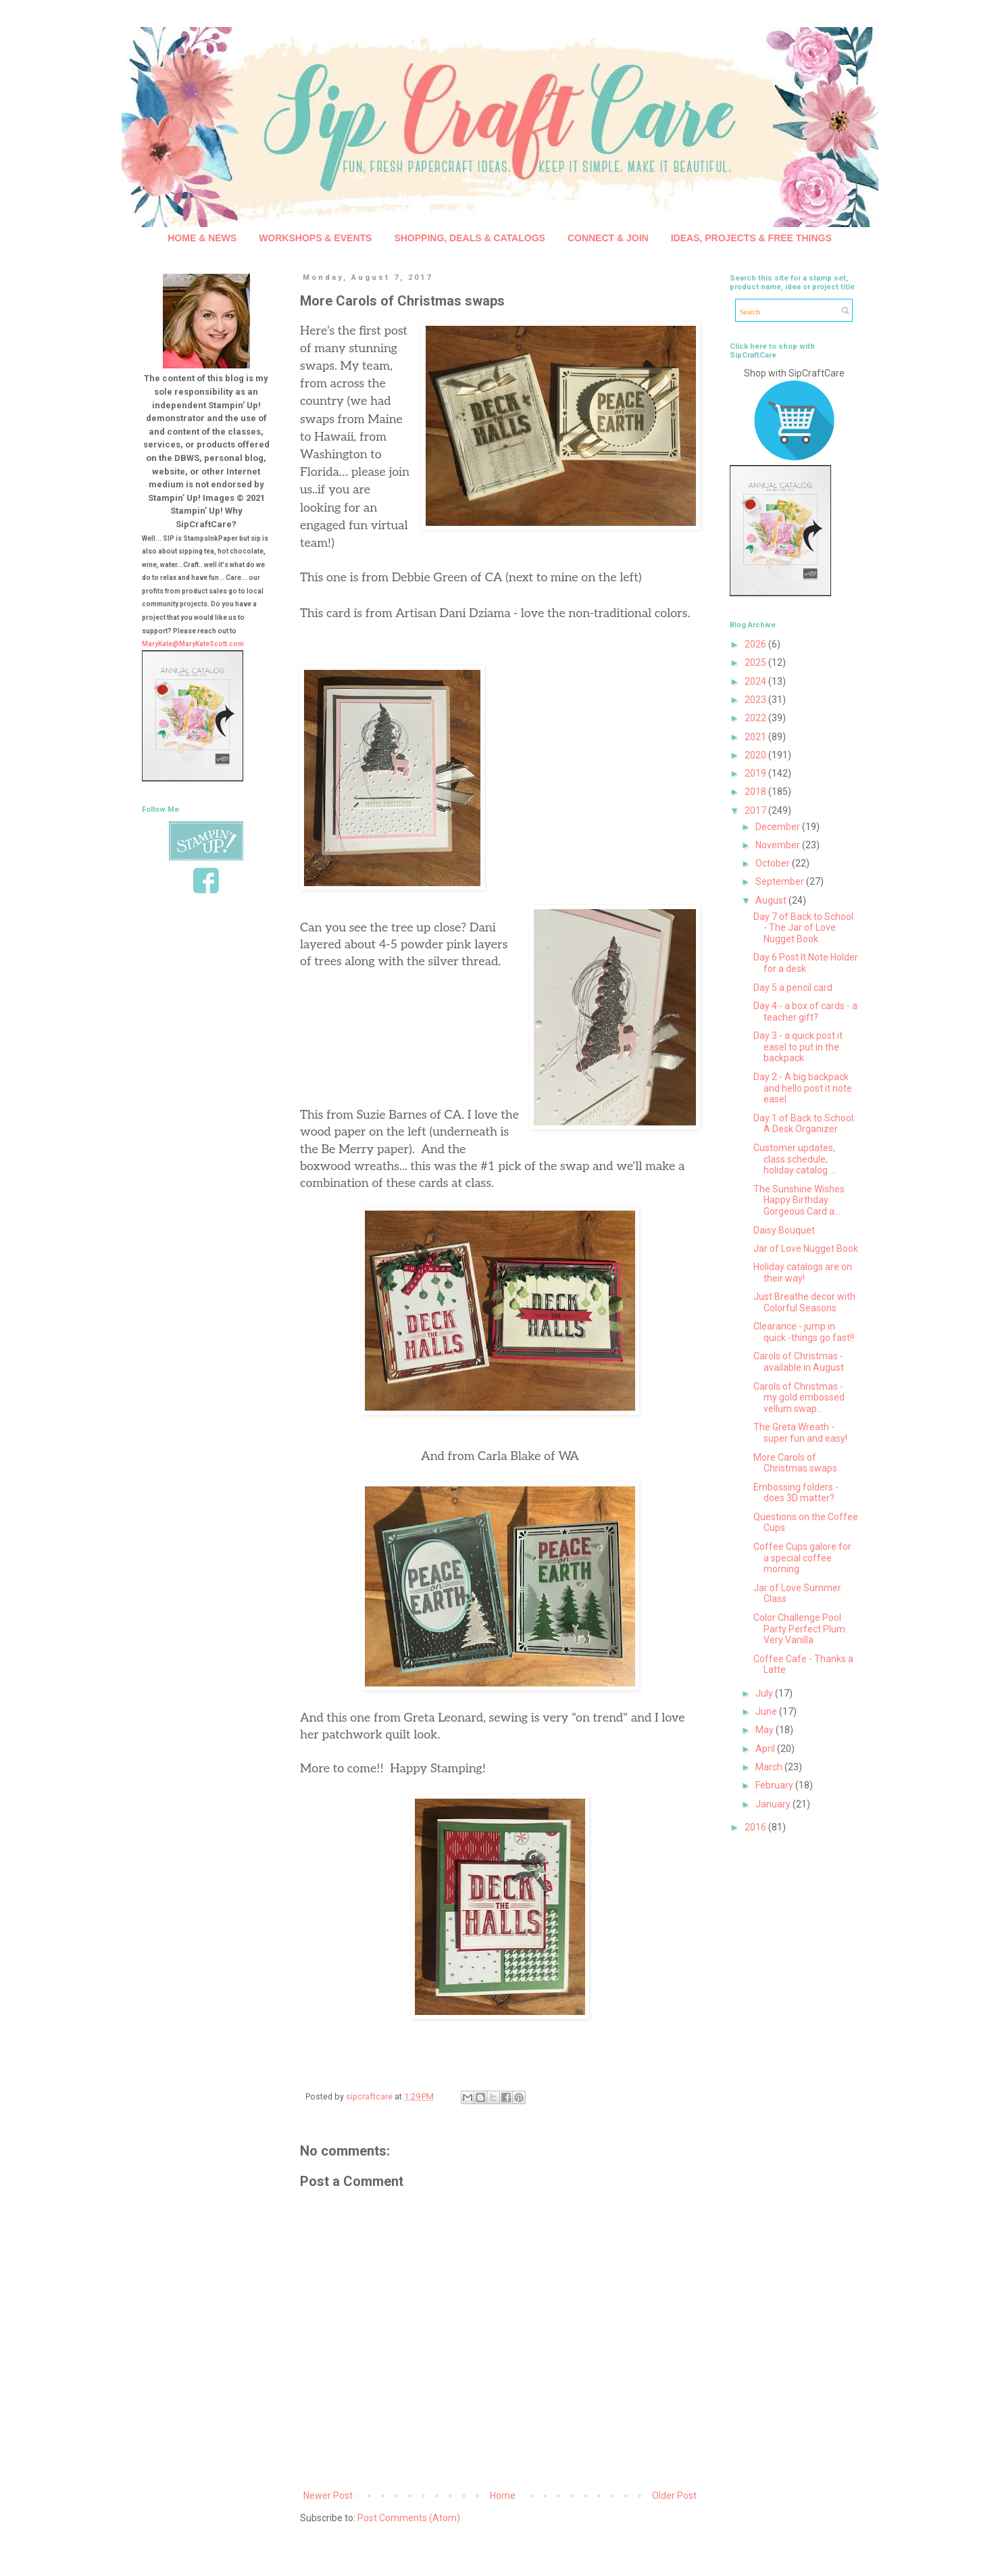 The height and width of the screenshot is (2576, 1000). I want to click on More Carols of Christmas swaps, so click(795, 1463).